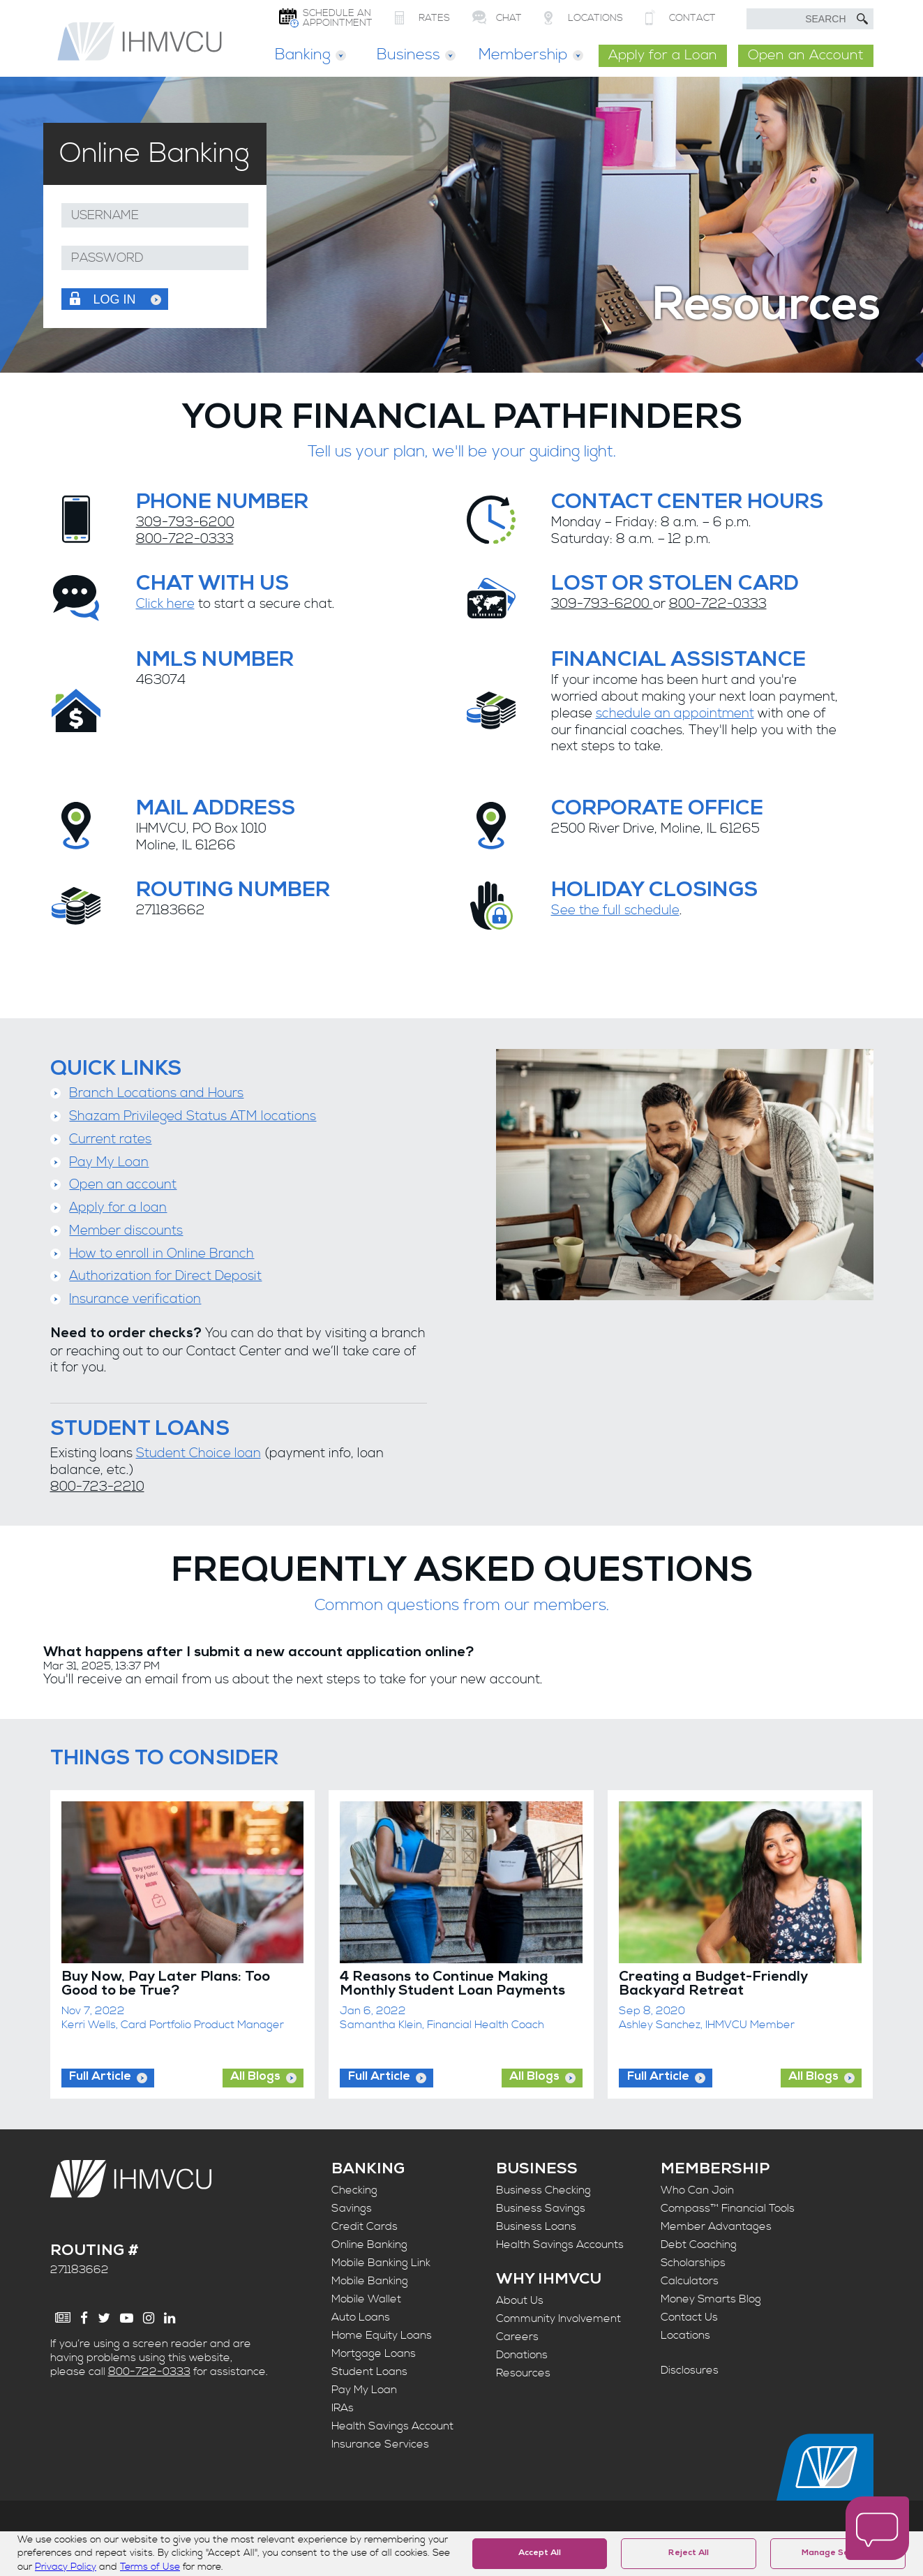 The width and height of the screenshot is (923, 2576). What do you see at coordinates (110, 1139) in the screenshot?
I see `Current rates` at bounding box center [110, 1139].